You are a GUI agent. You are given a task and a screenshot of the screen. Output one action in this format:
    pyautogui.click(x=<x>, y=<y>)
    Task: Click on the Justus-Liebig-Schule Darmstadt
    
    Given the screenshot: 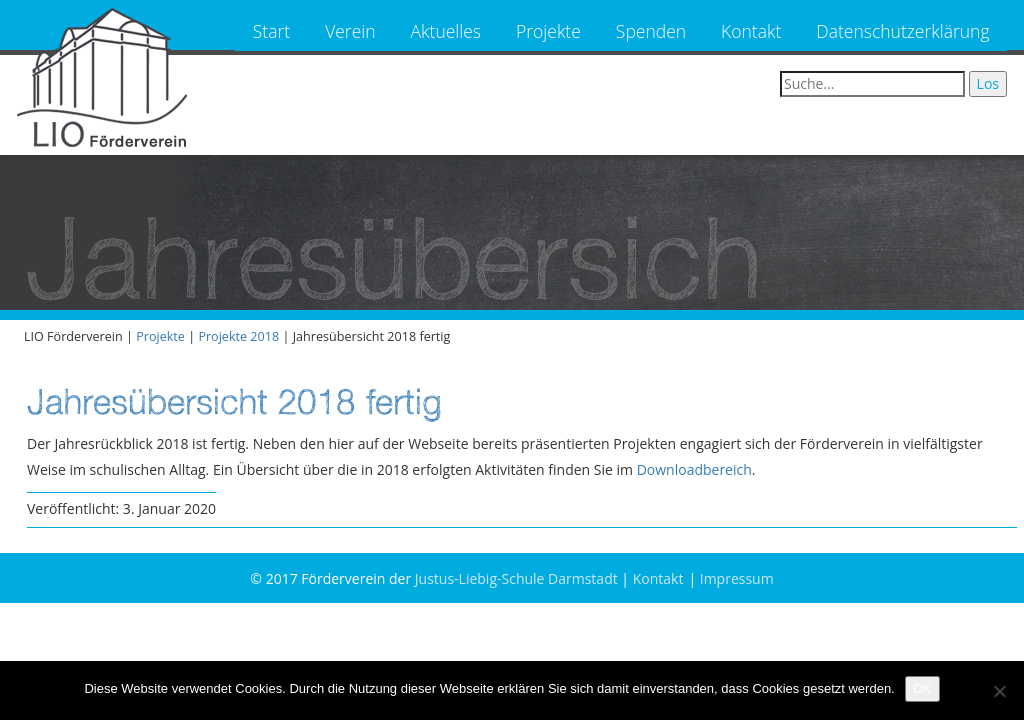 What is the action you would take?
    pyautogui.click(x=516, y=578)
    